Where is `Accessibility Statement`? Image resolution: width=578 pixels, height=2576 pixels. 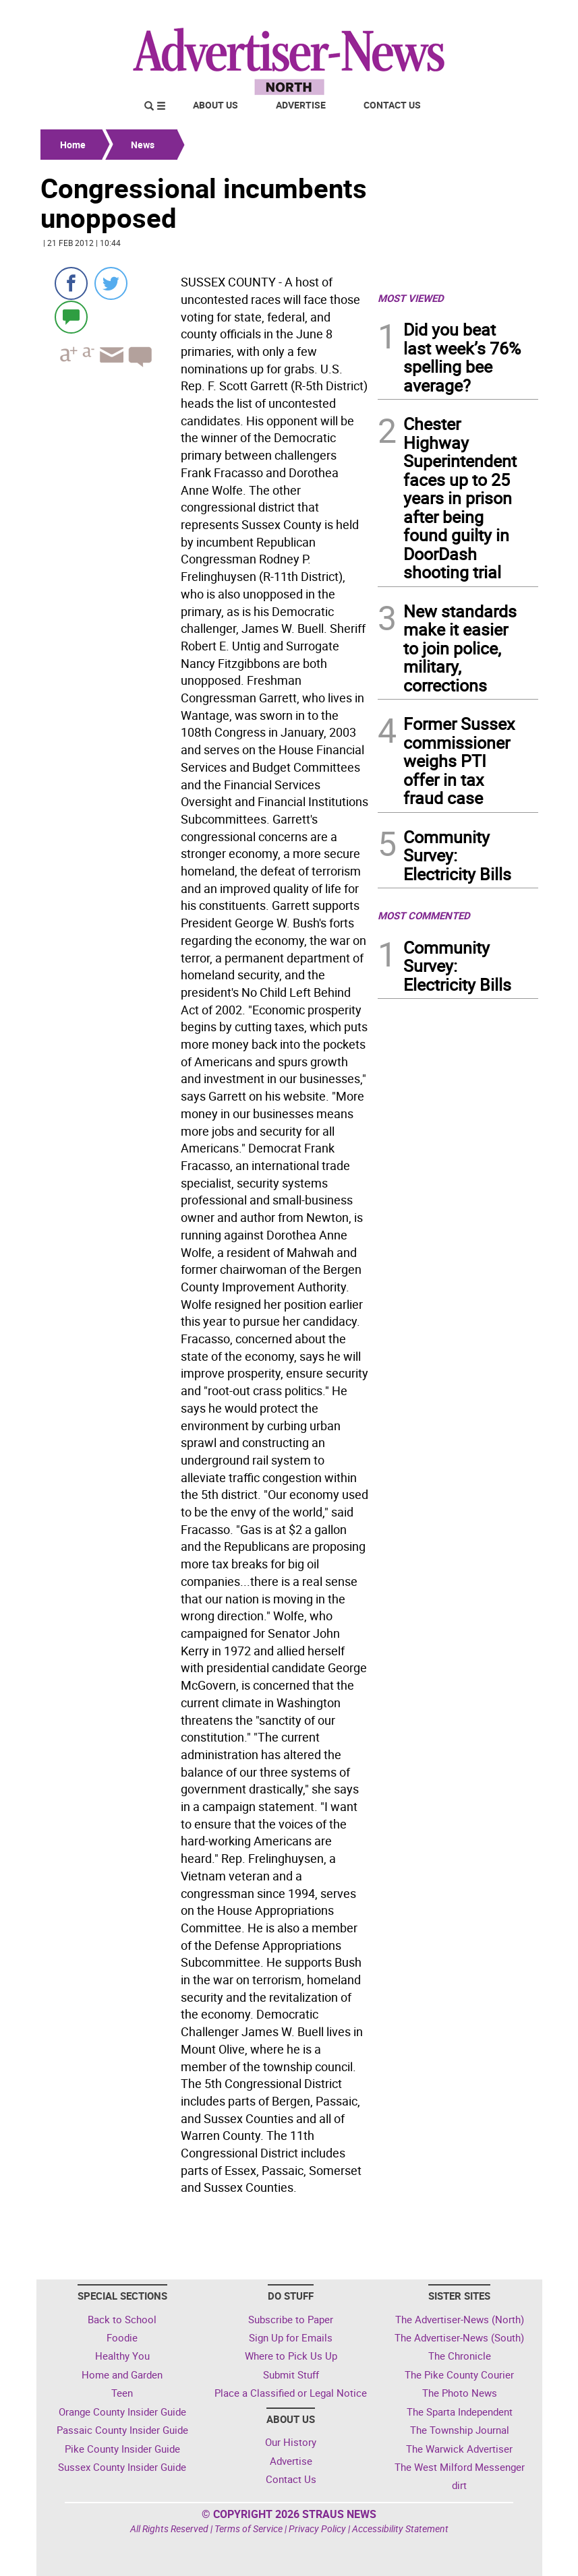 Accessibility Statement is located at coordinates (400, 2528).